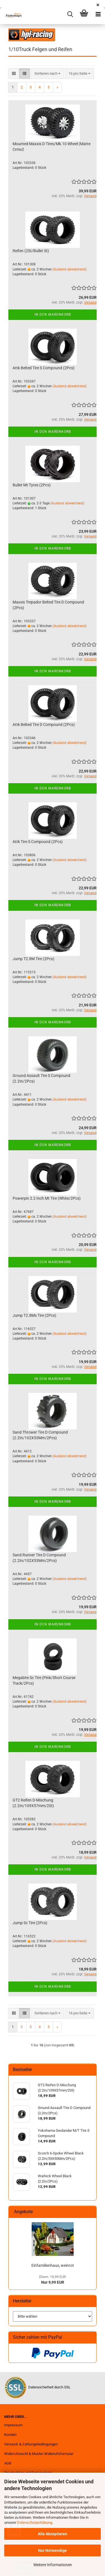 The height and width of the screenshot is (2576, 105). I want to click on Attk Tire S Compound (2Pcs), so click(38, 841).